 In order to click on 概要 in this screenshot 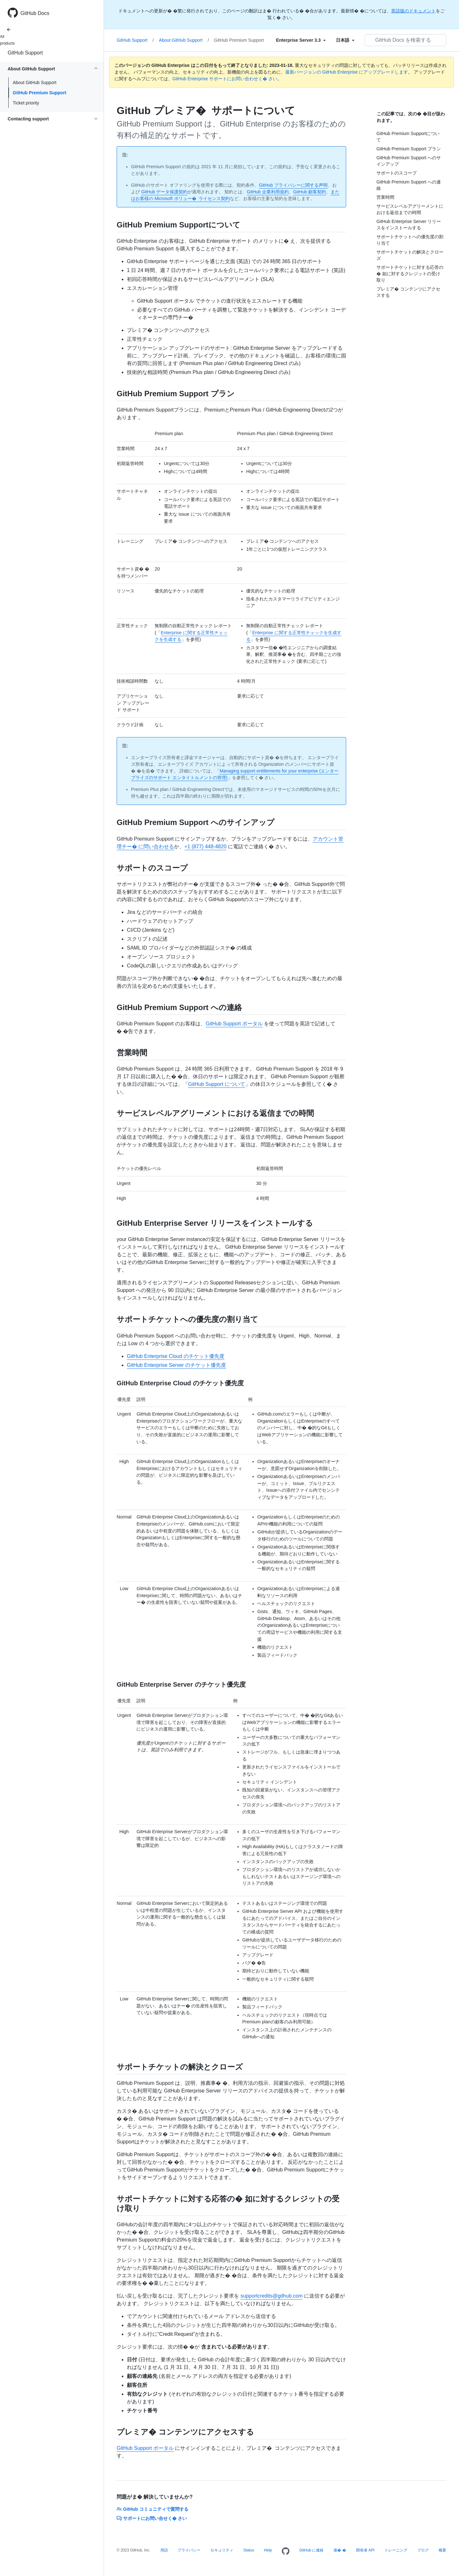, I will do `click(442, 2550)`.